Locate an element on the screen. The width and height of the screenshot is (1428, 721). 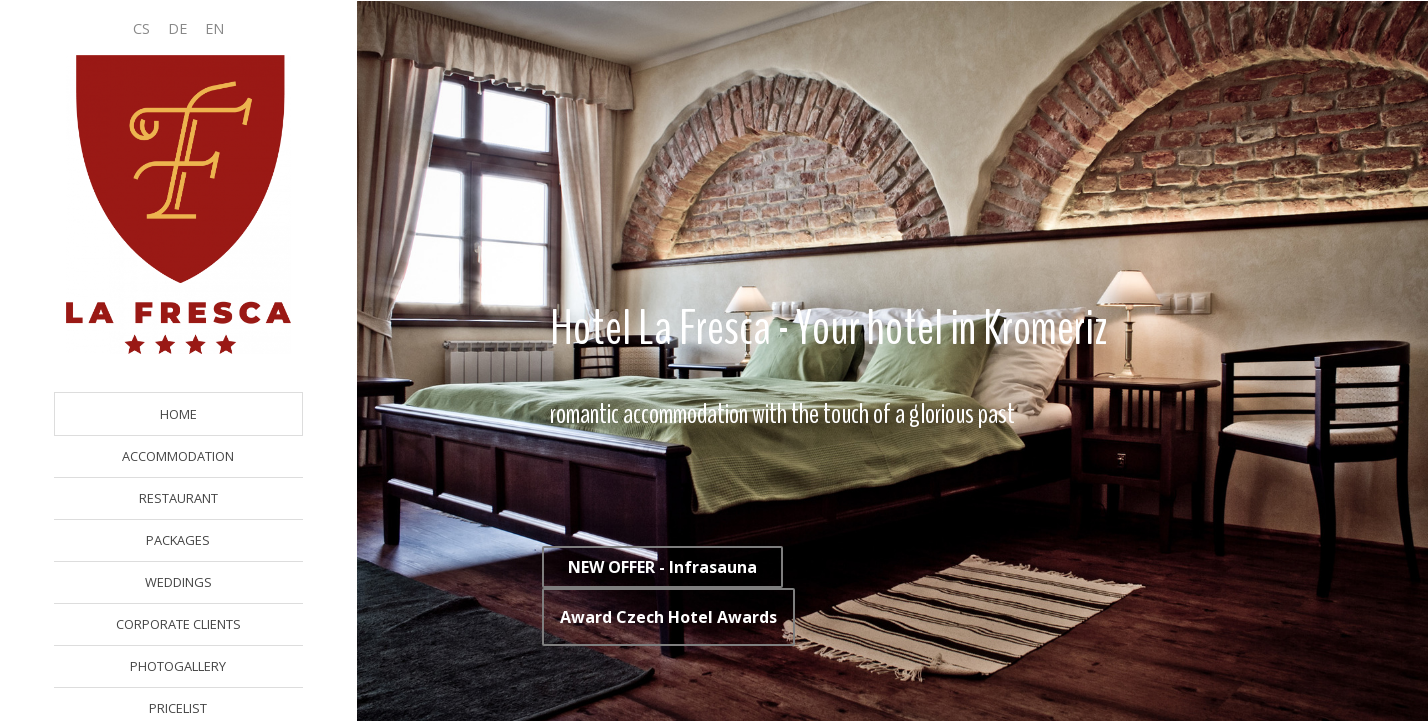
PHOTOGALLERY is located at coordinates (178, 666).